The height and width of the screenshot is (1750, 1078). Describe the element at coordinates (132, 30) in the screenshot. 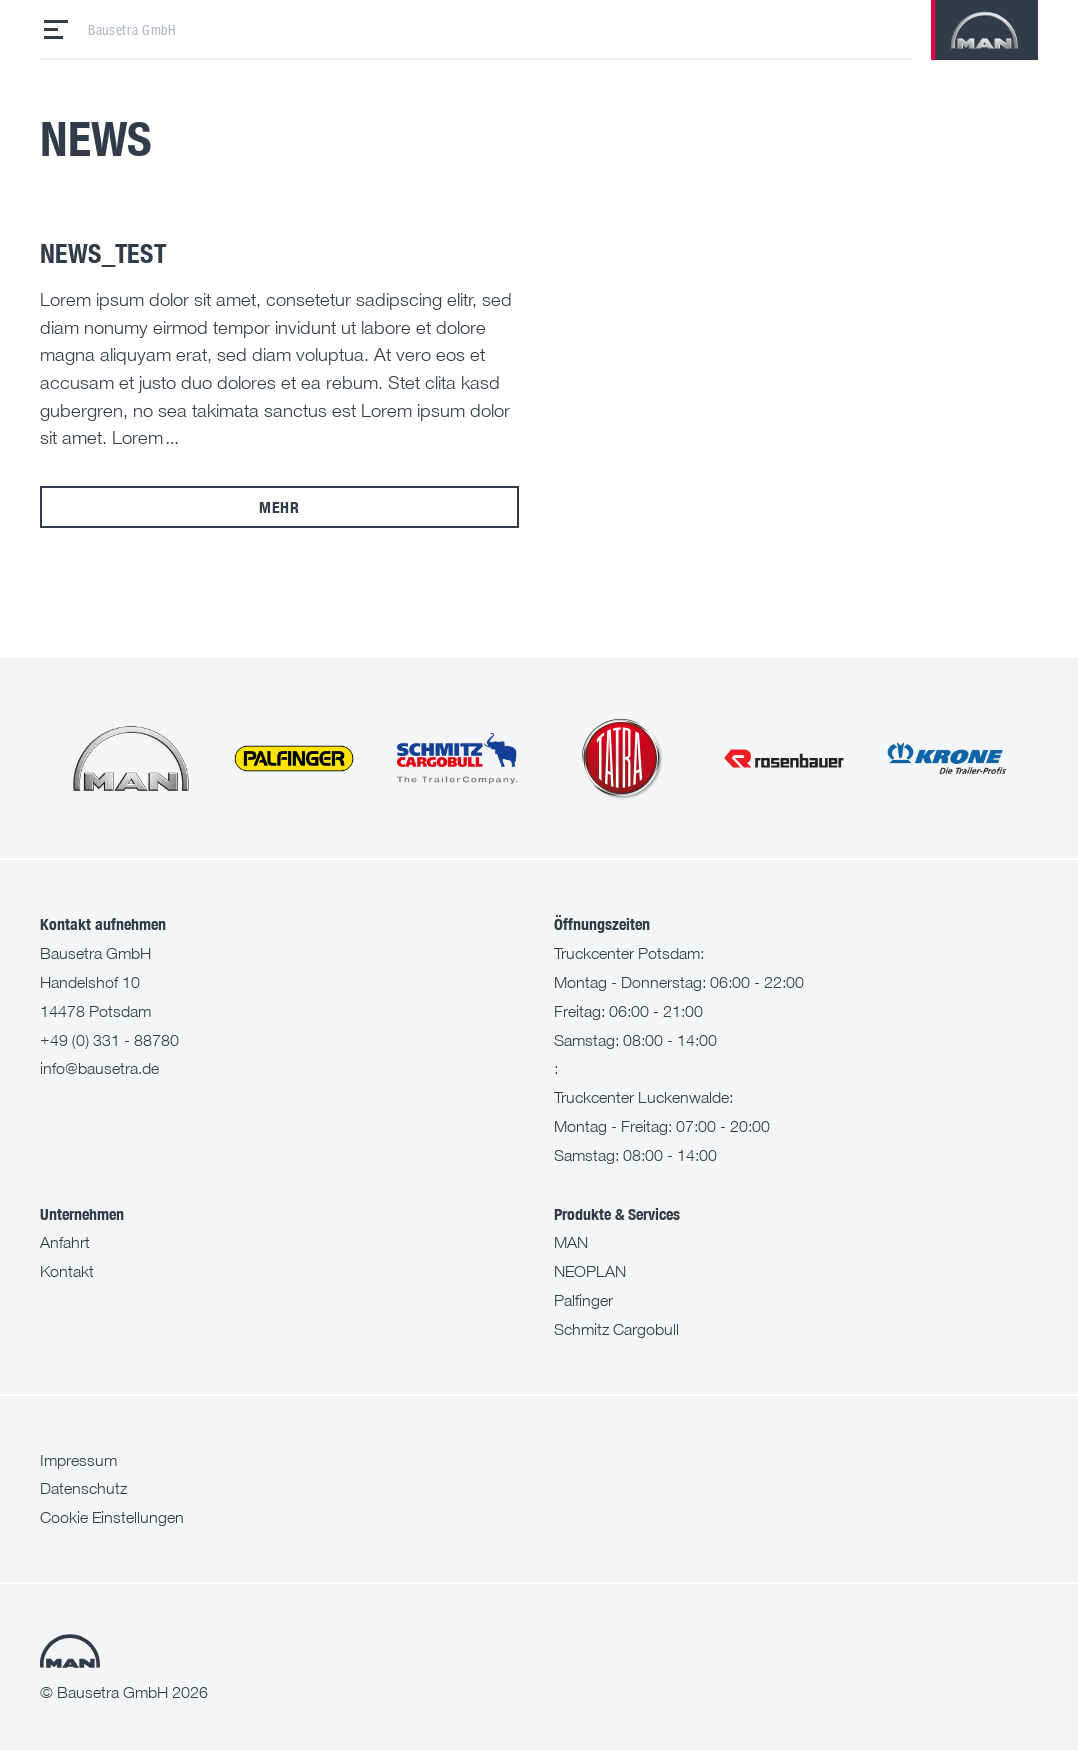

I see `Bausetra GmbH` at that location.